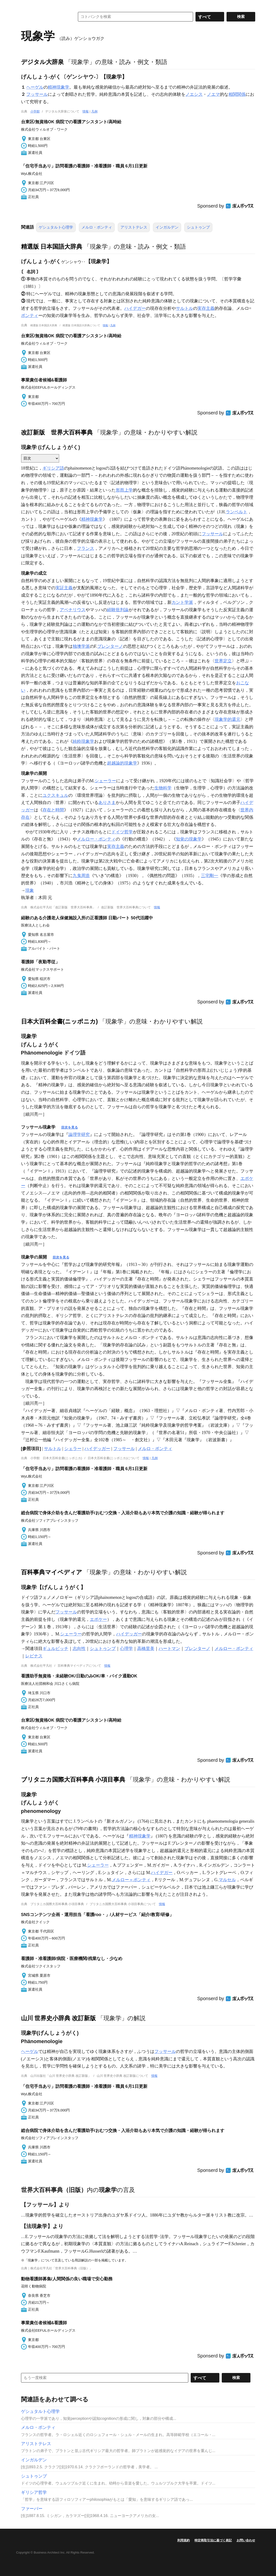 The height and width of the screenshot is (2576, 276). What do you see at coordinates (105, 780) in the screenshot?
I see `シェーラー` at bounding box center [105, 780].